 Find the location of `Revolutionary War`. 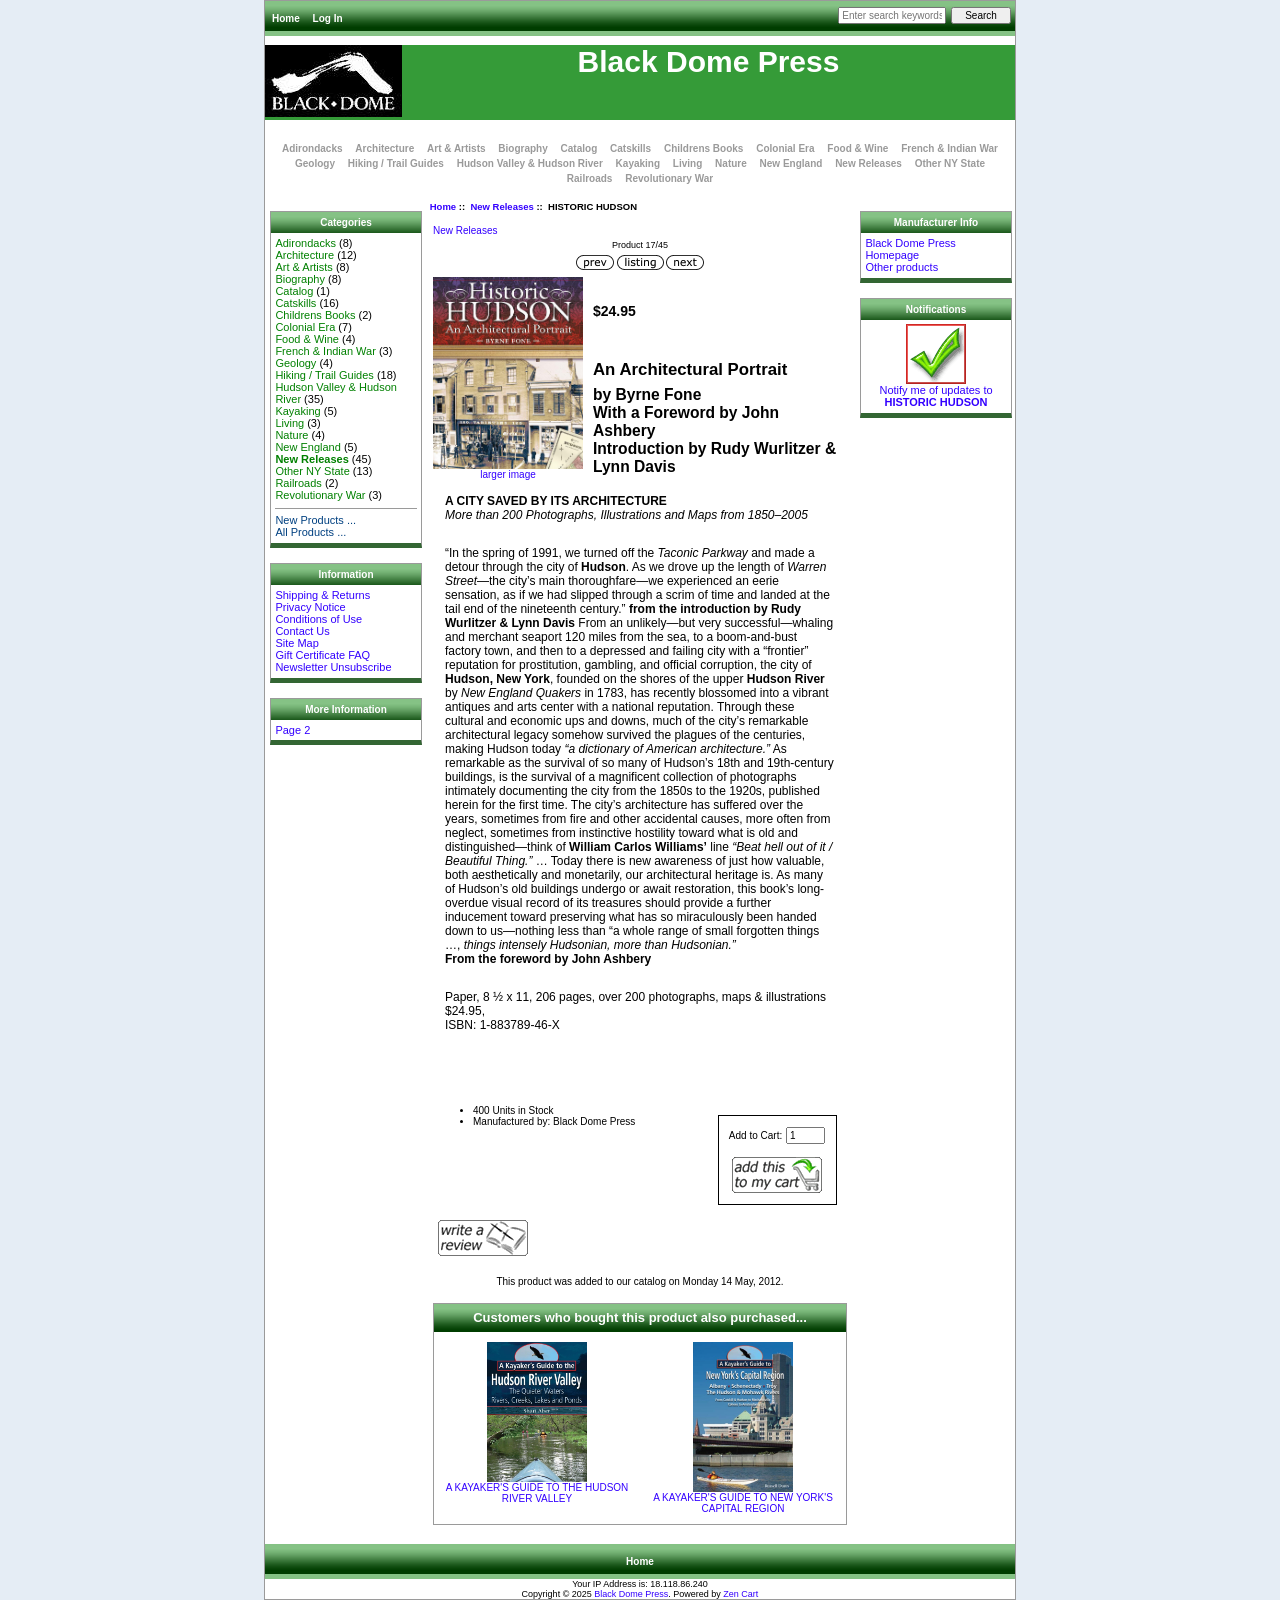

Revolutionary War is located at coordinates (669, 178).